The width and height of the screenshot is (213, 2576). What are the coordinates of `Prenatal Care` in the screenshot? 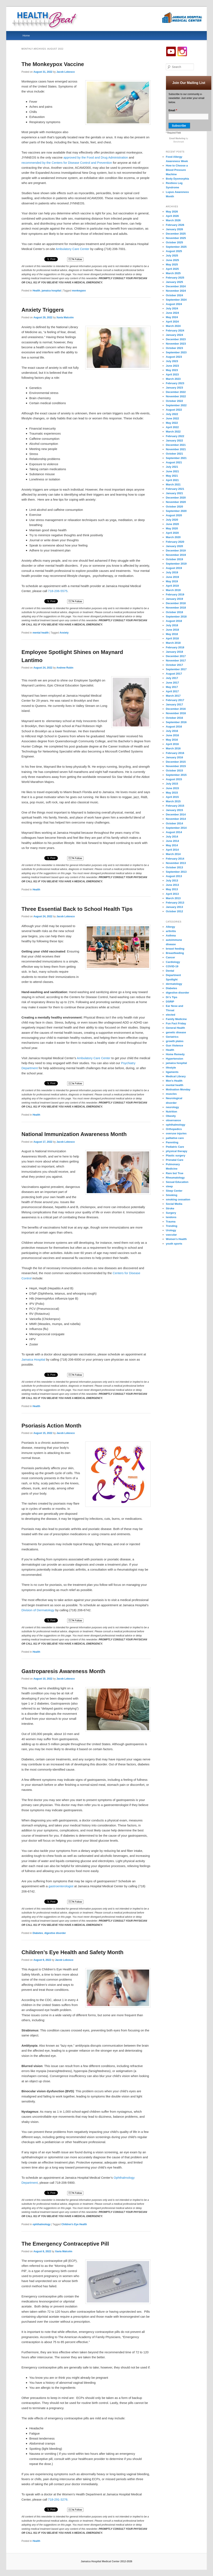 It's located at (174, 1159).